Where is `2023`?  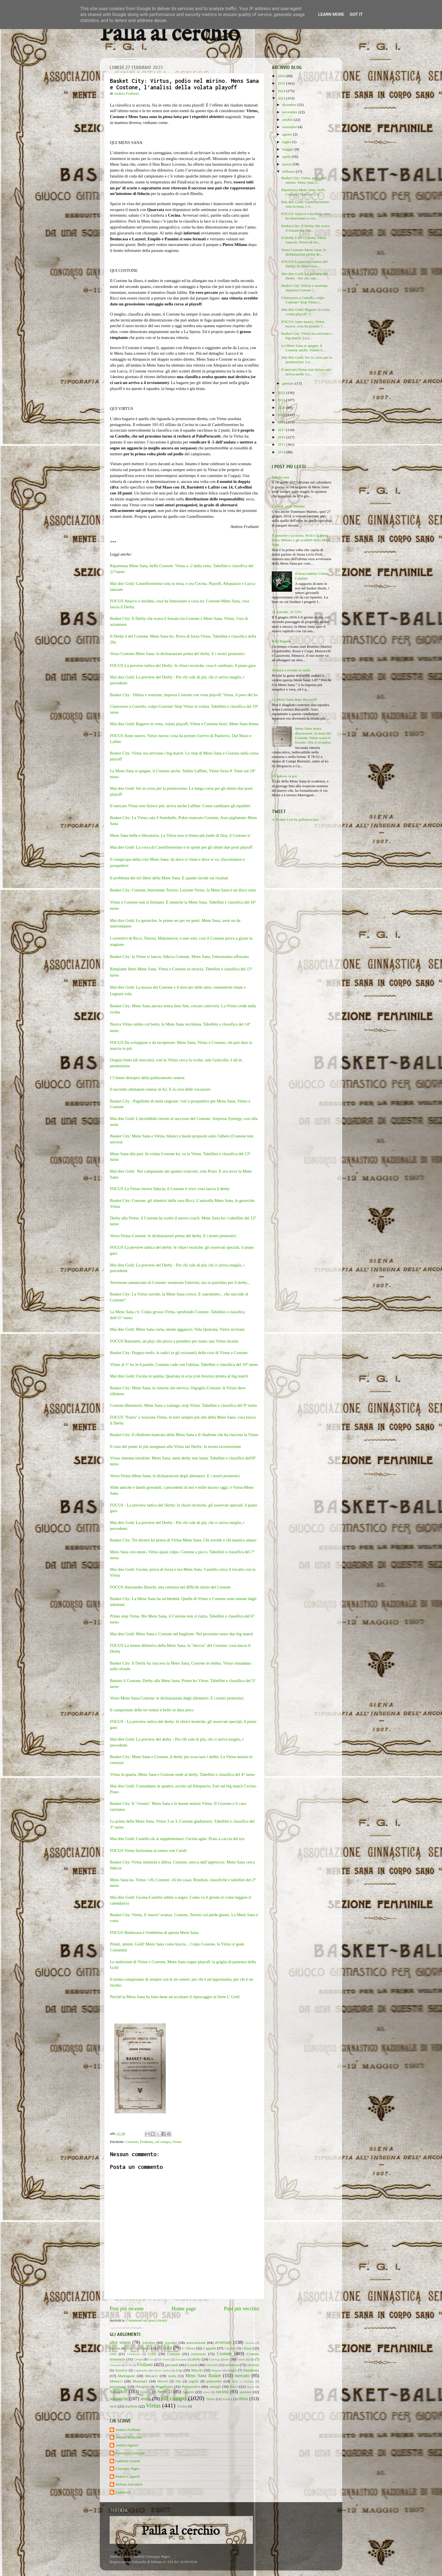 2023 is located at coordinates (282, 98).